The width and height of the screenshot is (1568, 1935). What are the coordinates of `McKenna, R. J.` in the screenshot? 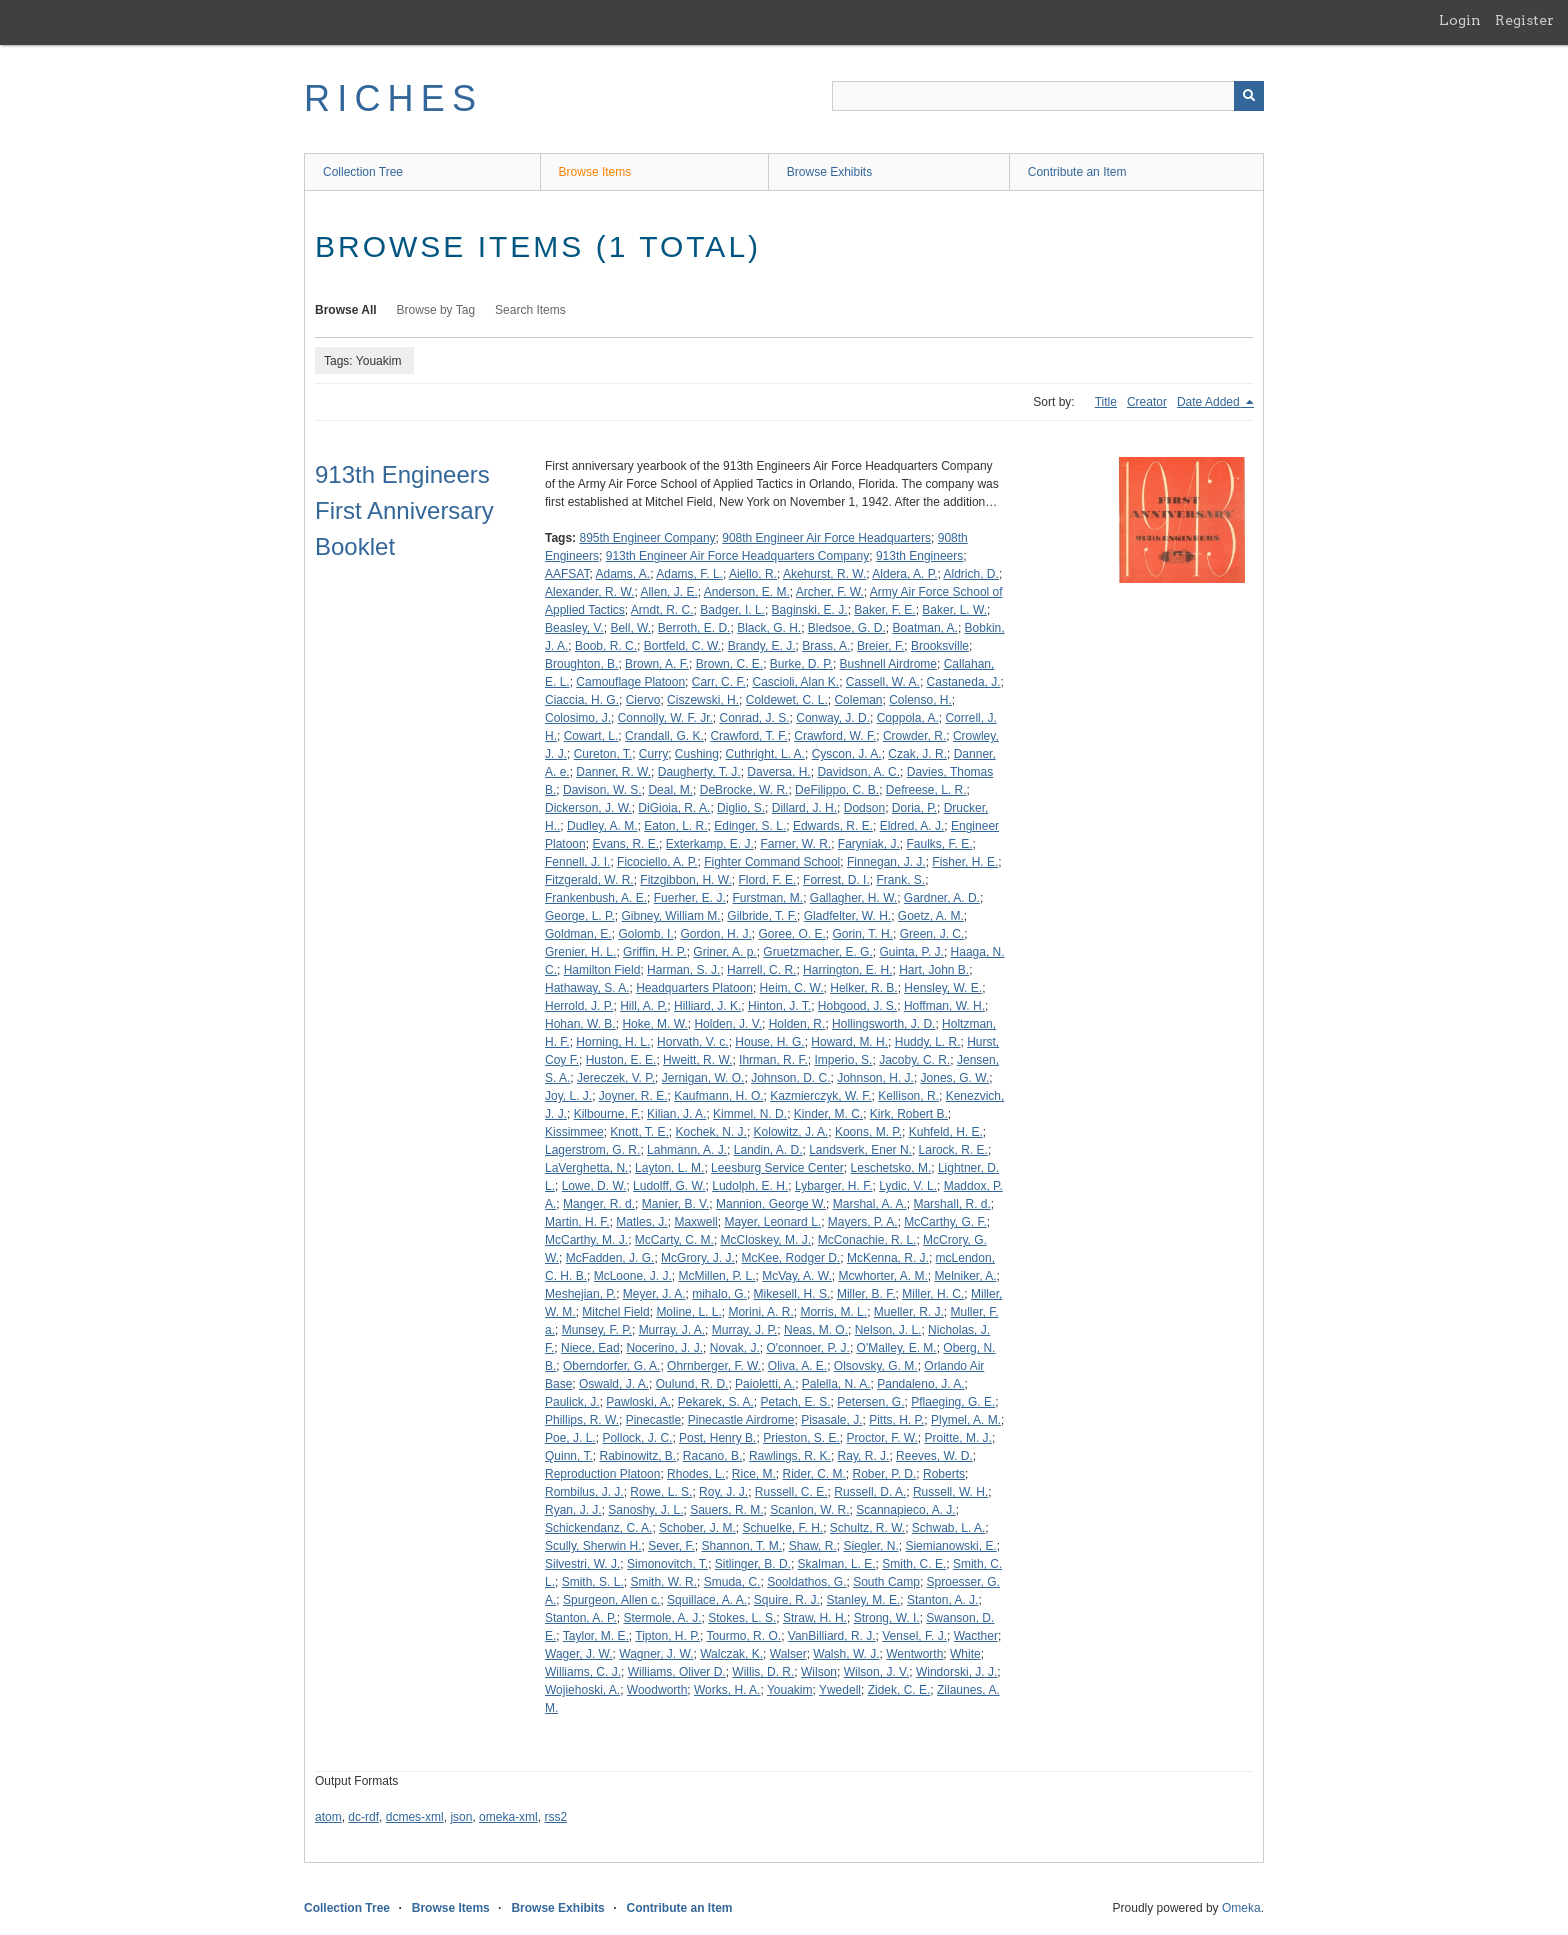 It's located at (888, 1258).